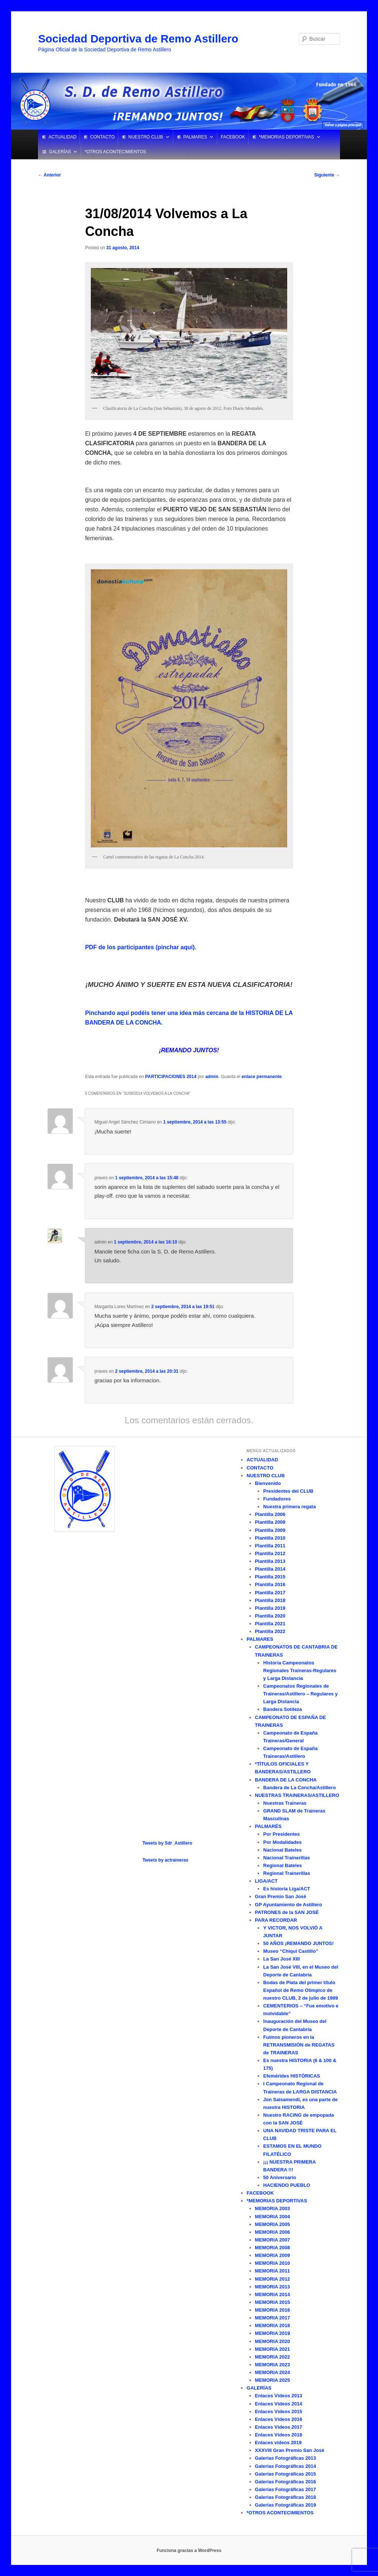 The height and width of the screenshot is (2576, 378). Describe the element at coordinates (278, 2435) in the screenshot. I see `Enlaces Vídeos 2018` at that location.